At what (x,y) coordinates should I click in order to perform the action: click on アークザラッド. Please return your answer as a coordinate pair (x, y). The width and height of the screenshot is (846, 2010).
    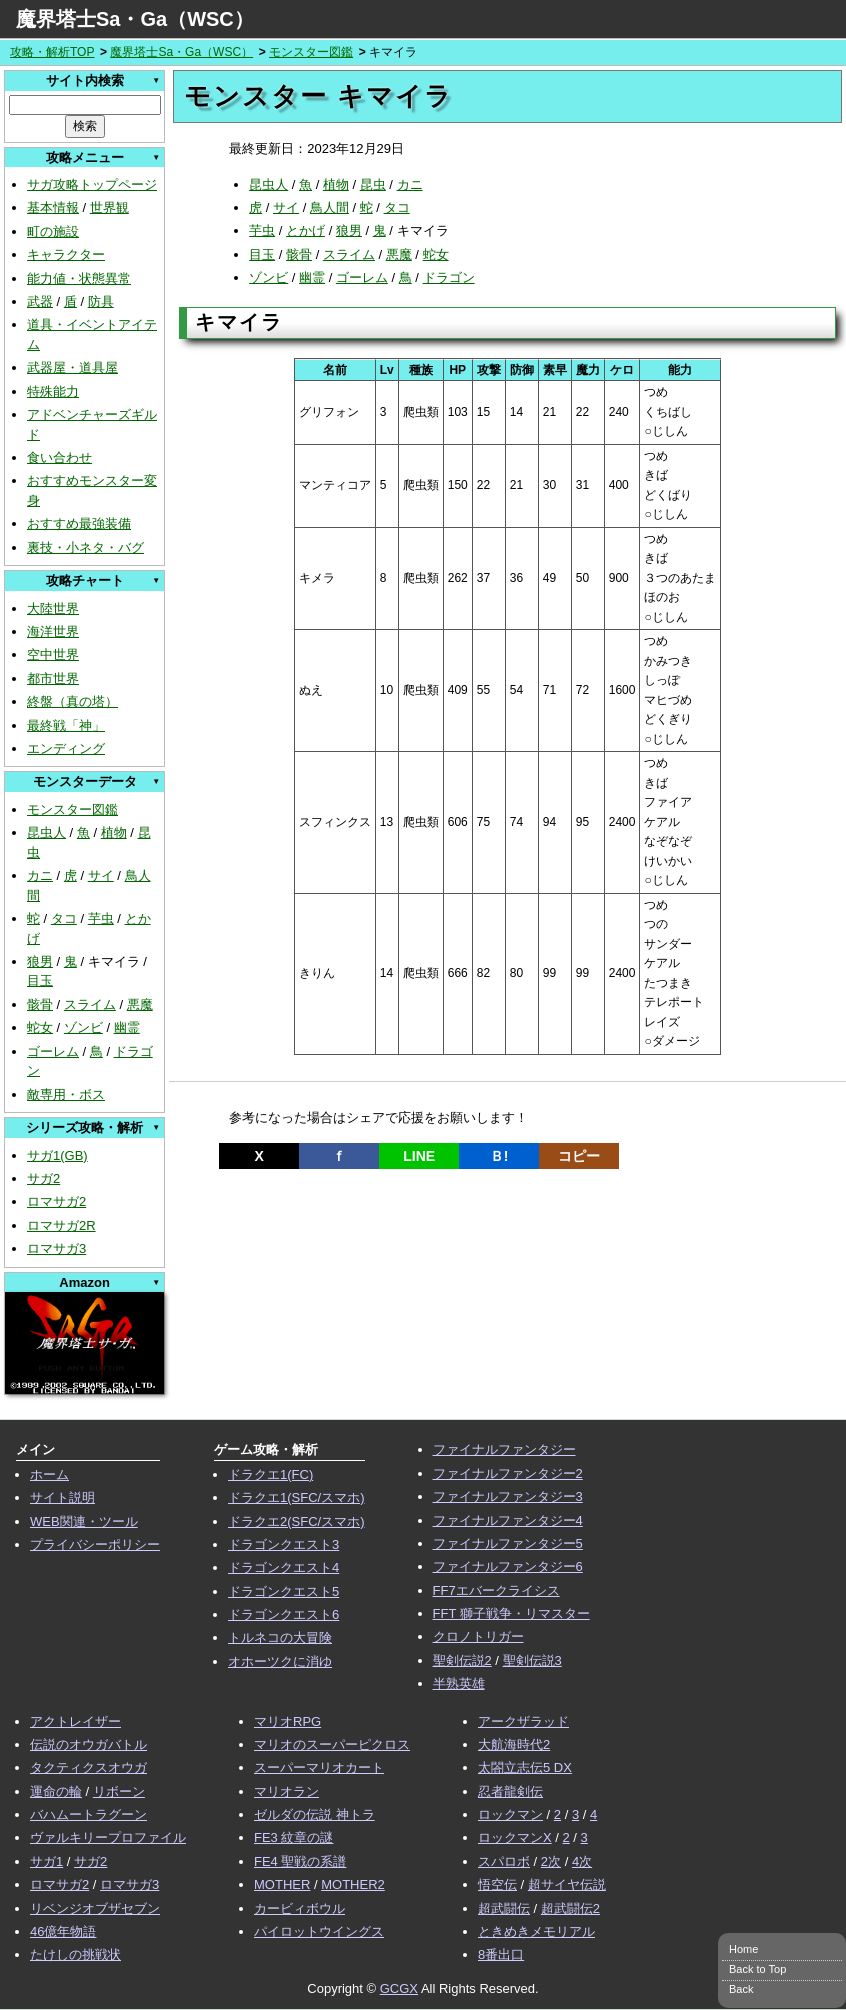
    Looking at the image, I should click on (523, 1721).